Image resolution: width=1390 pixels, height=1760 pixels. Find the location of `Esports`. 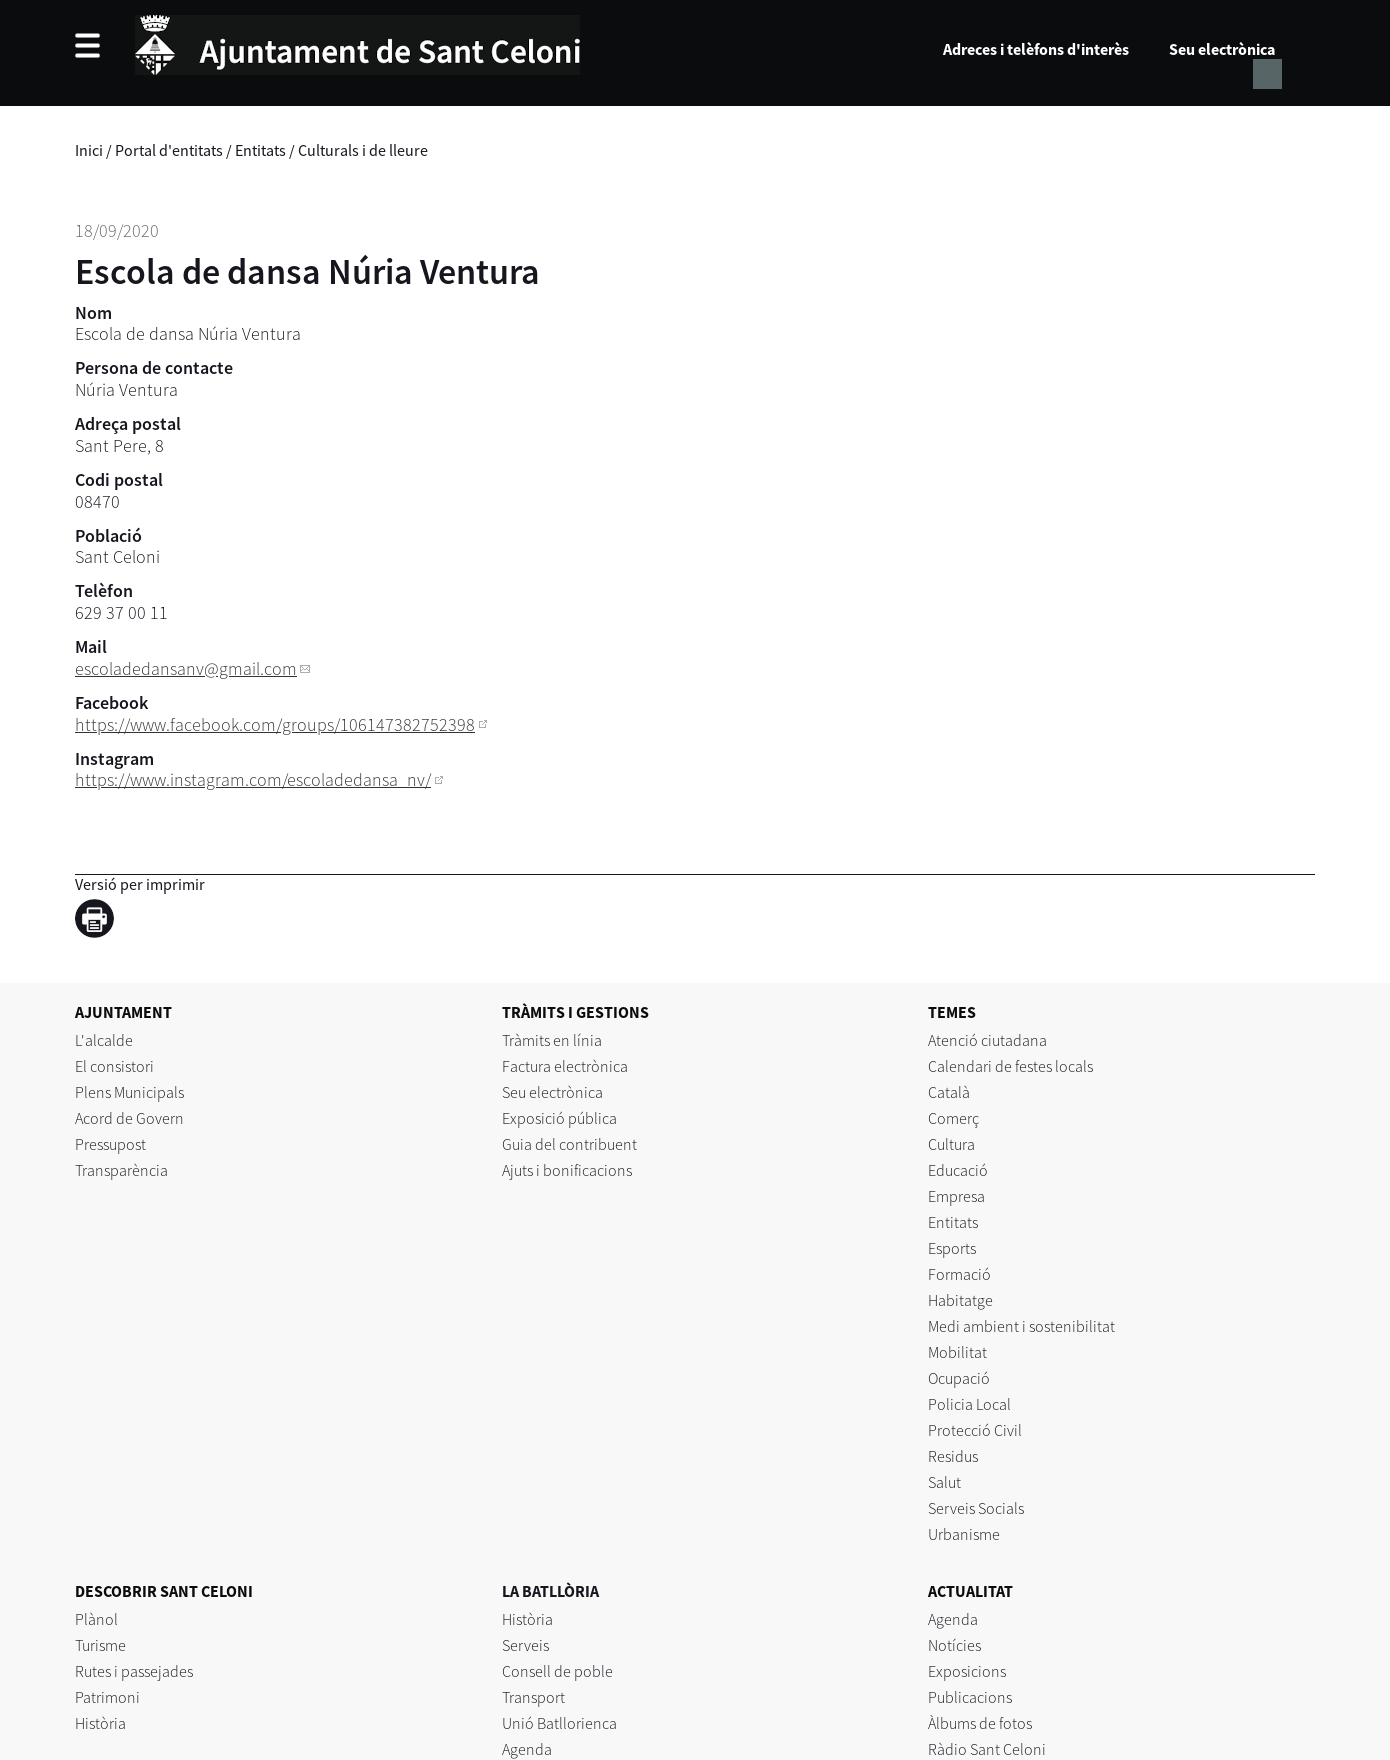

Esports is located at coordinates (952, 1248).